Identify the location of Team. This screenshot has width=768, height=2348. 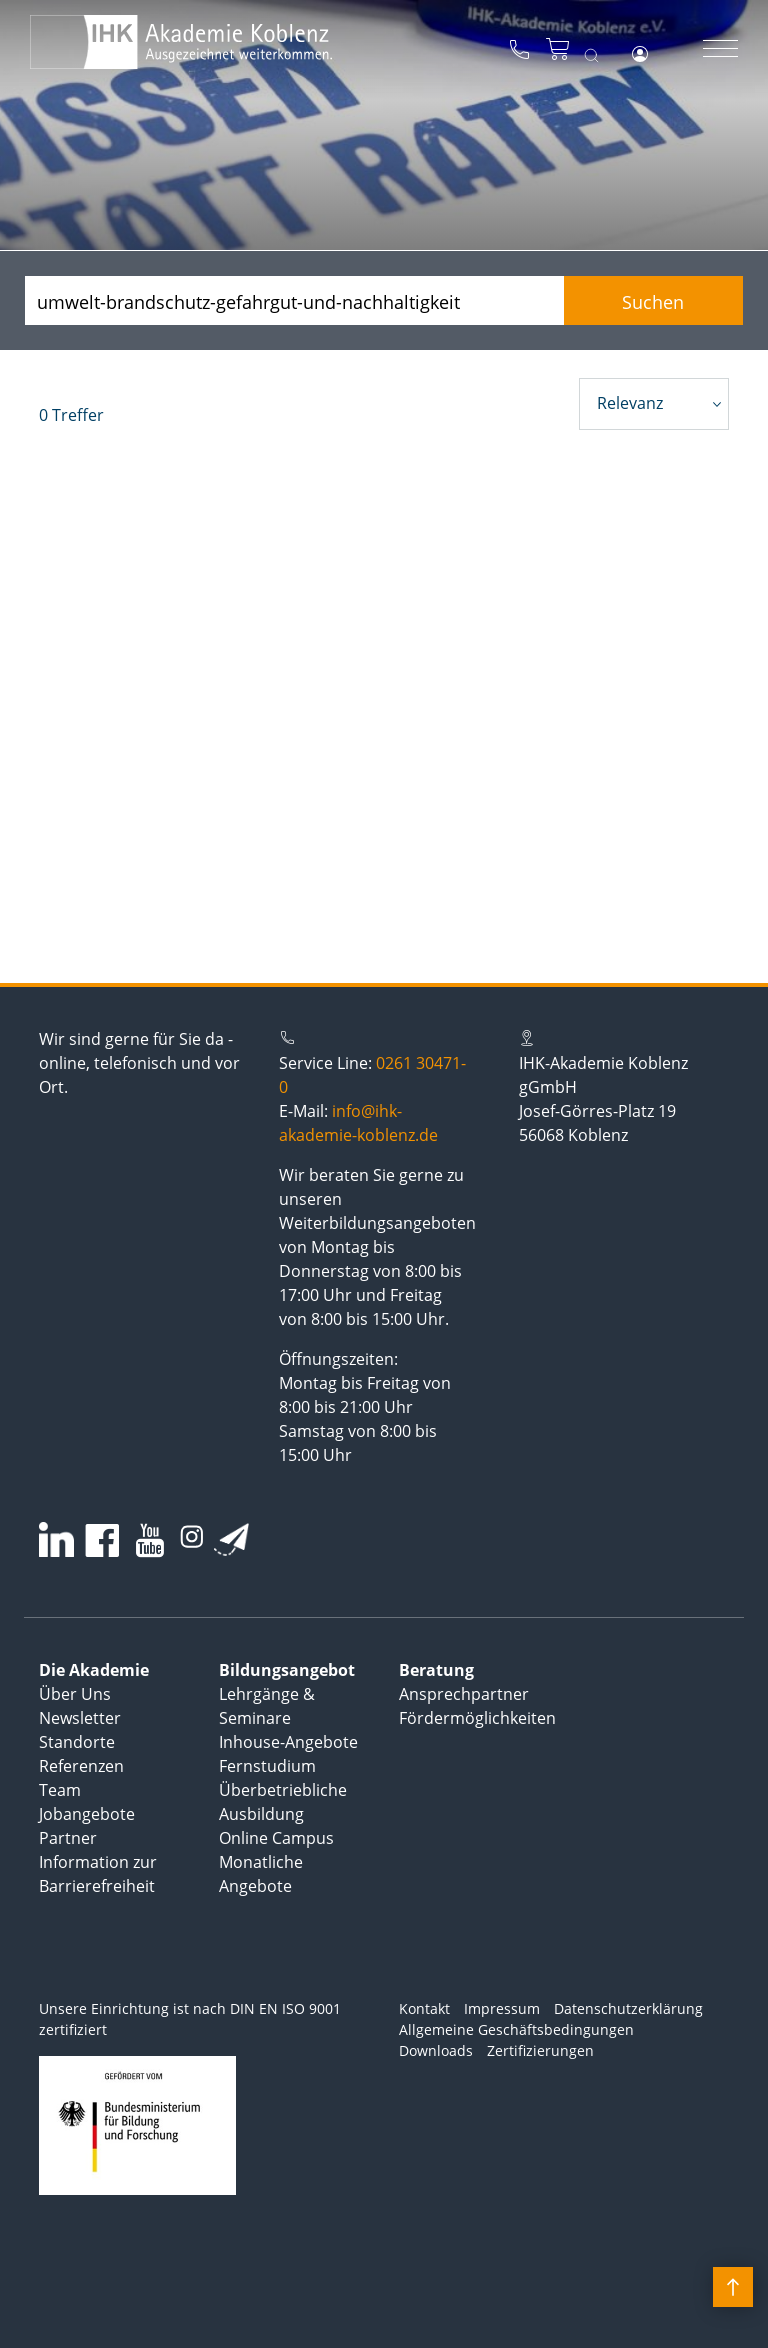
(60, 1790).